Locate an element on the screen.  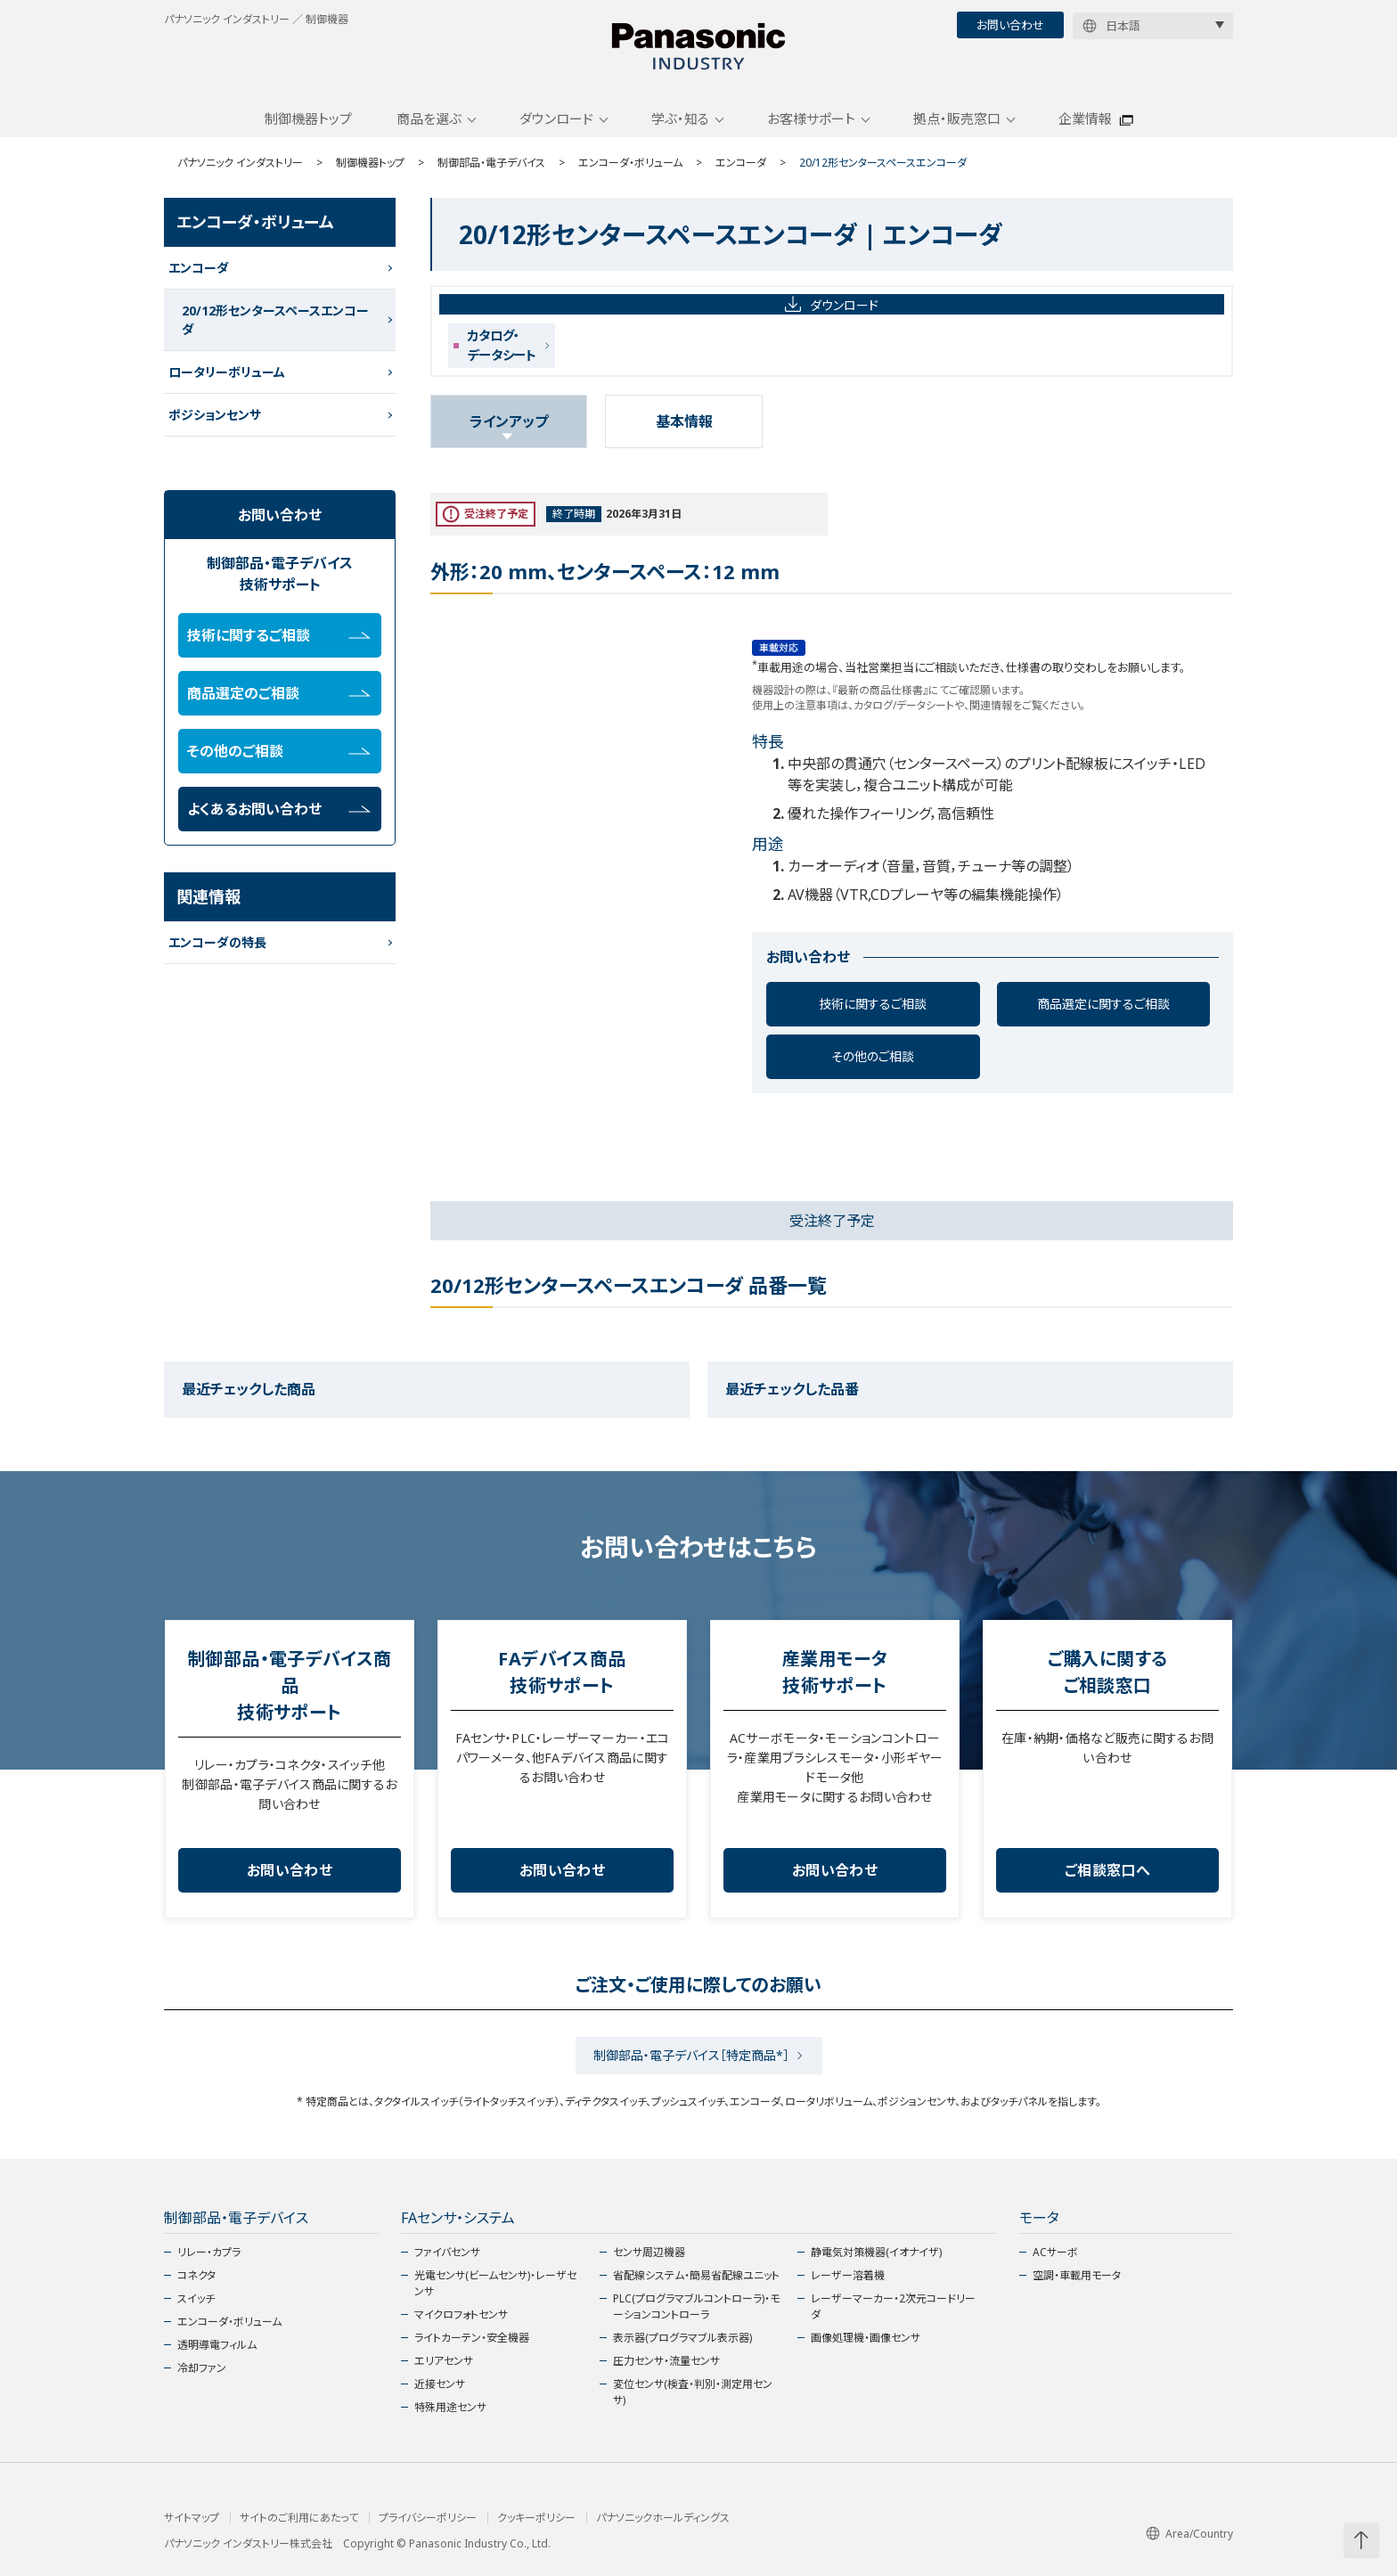
スイッチ is located at coordinates (196, 2298).